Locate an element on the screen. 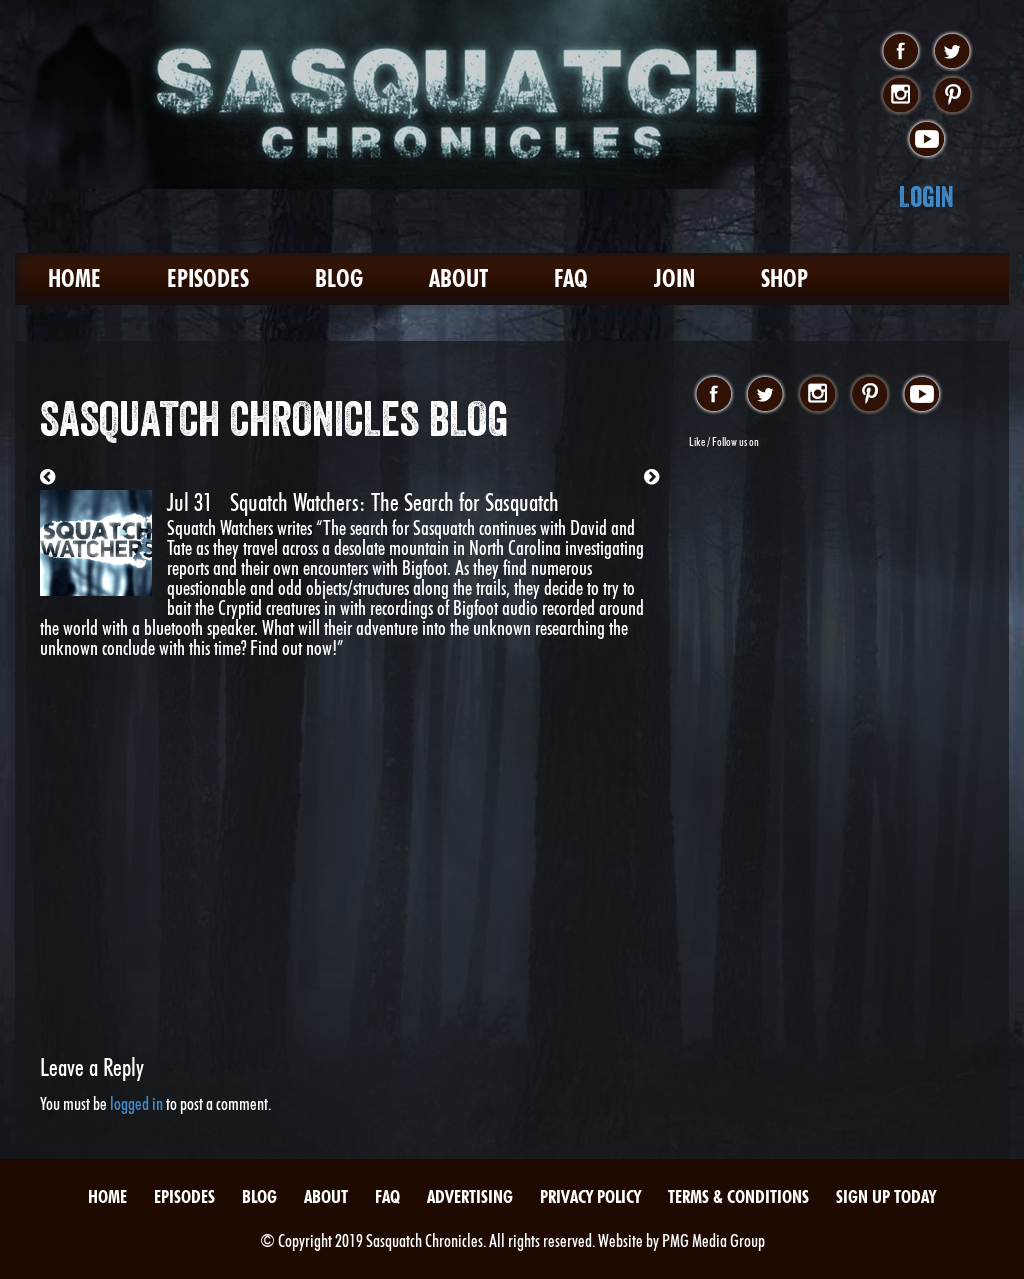  logged in is located at coordinates (136, 1103).